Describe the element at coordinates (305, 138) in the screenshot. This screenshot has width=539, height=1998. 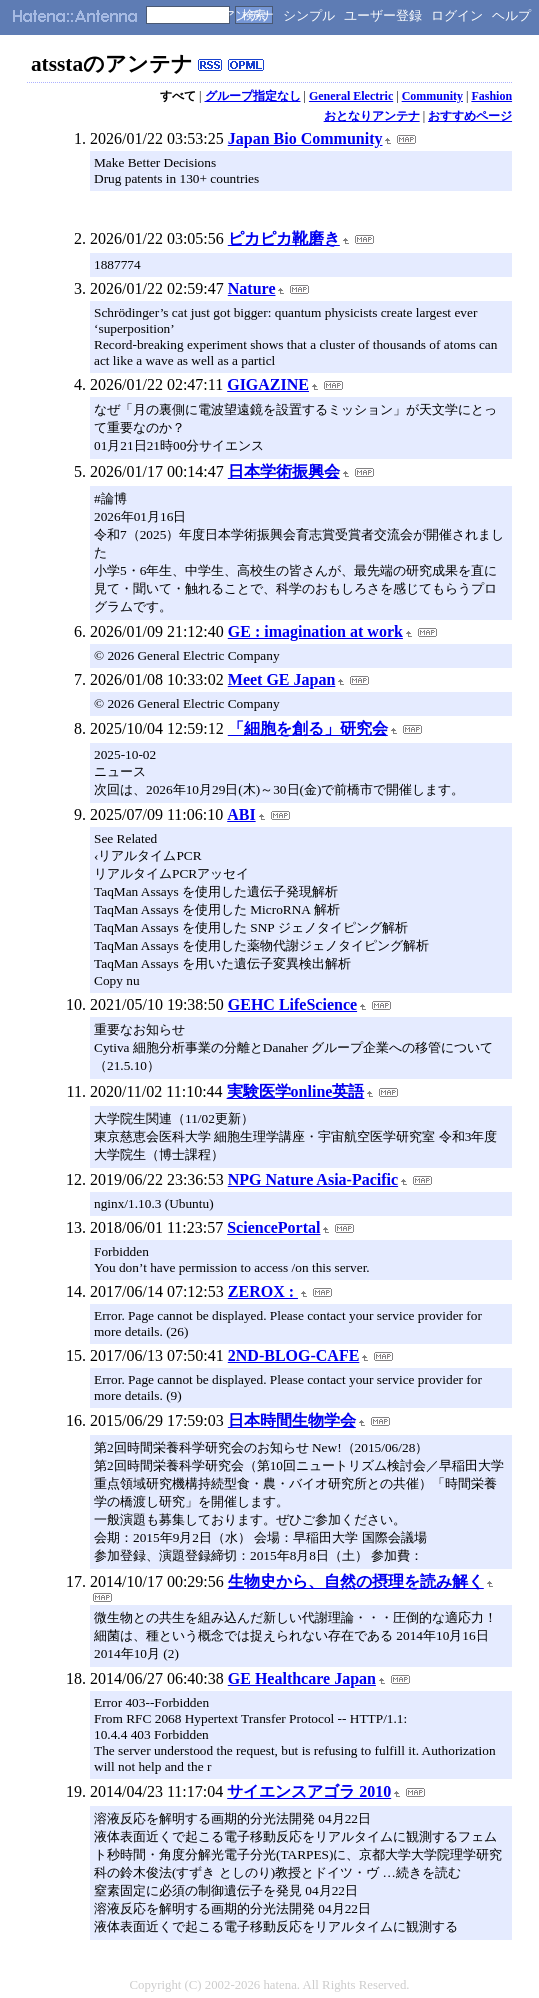
I see `Japan Bio Community` at that location.